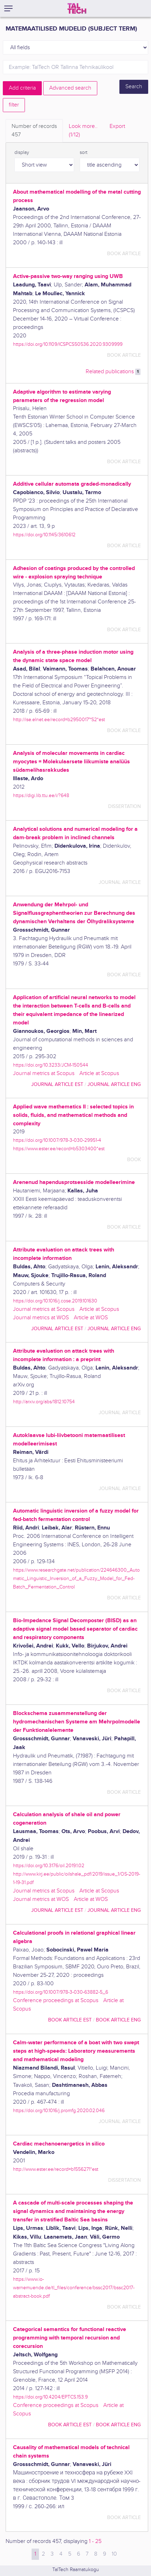  What do you see at coordinates (68, 344) in the screenshot?
I see `https://doi.org/10.1109/ICSPCS50536.2020.9309999` at bounding box center [68, 344].